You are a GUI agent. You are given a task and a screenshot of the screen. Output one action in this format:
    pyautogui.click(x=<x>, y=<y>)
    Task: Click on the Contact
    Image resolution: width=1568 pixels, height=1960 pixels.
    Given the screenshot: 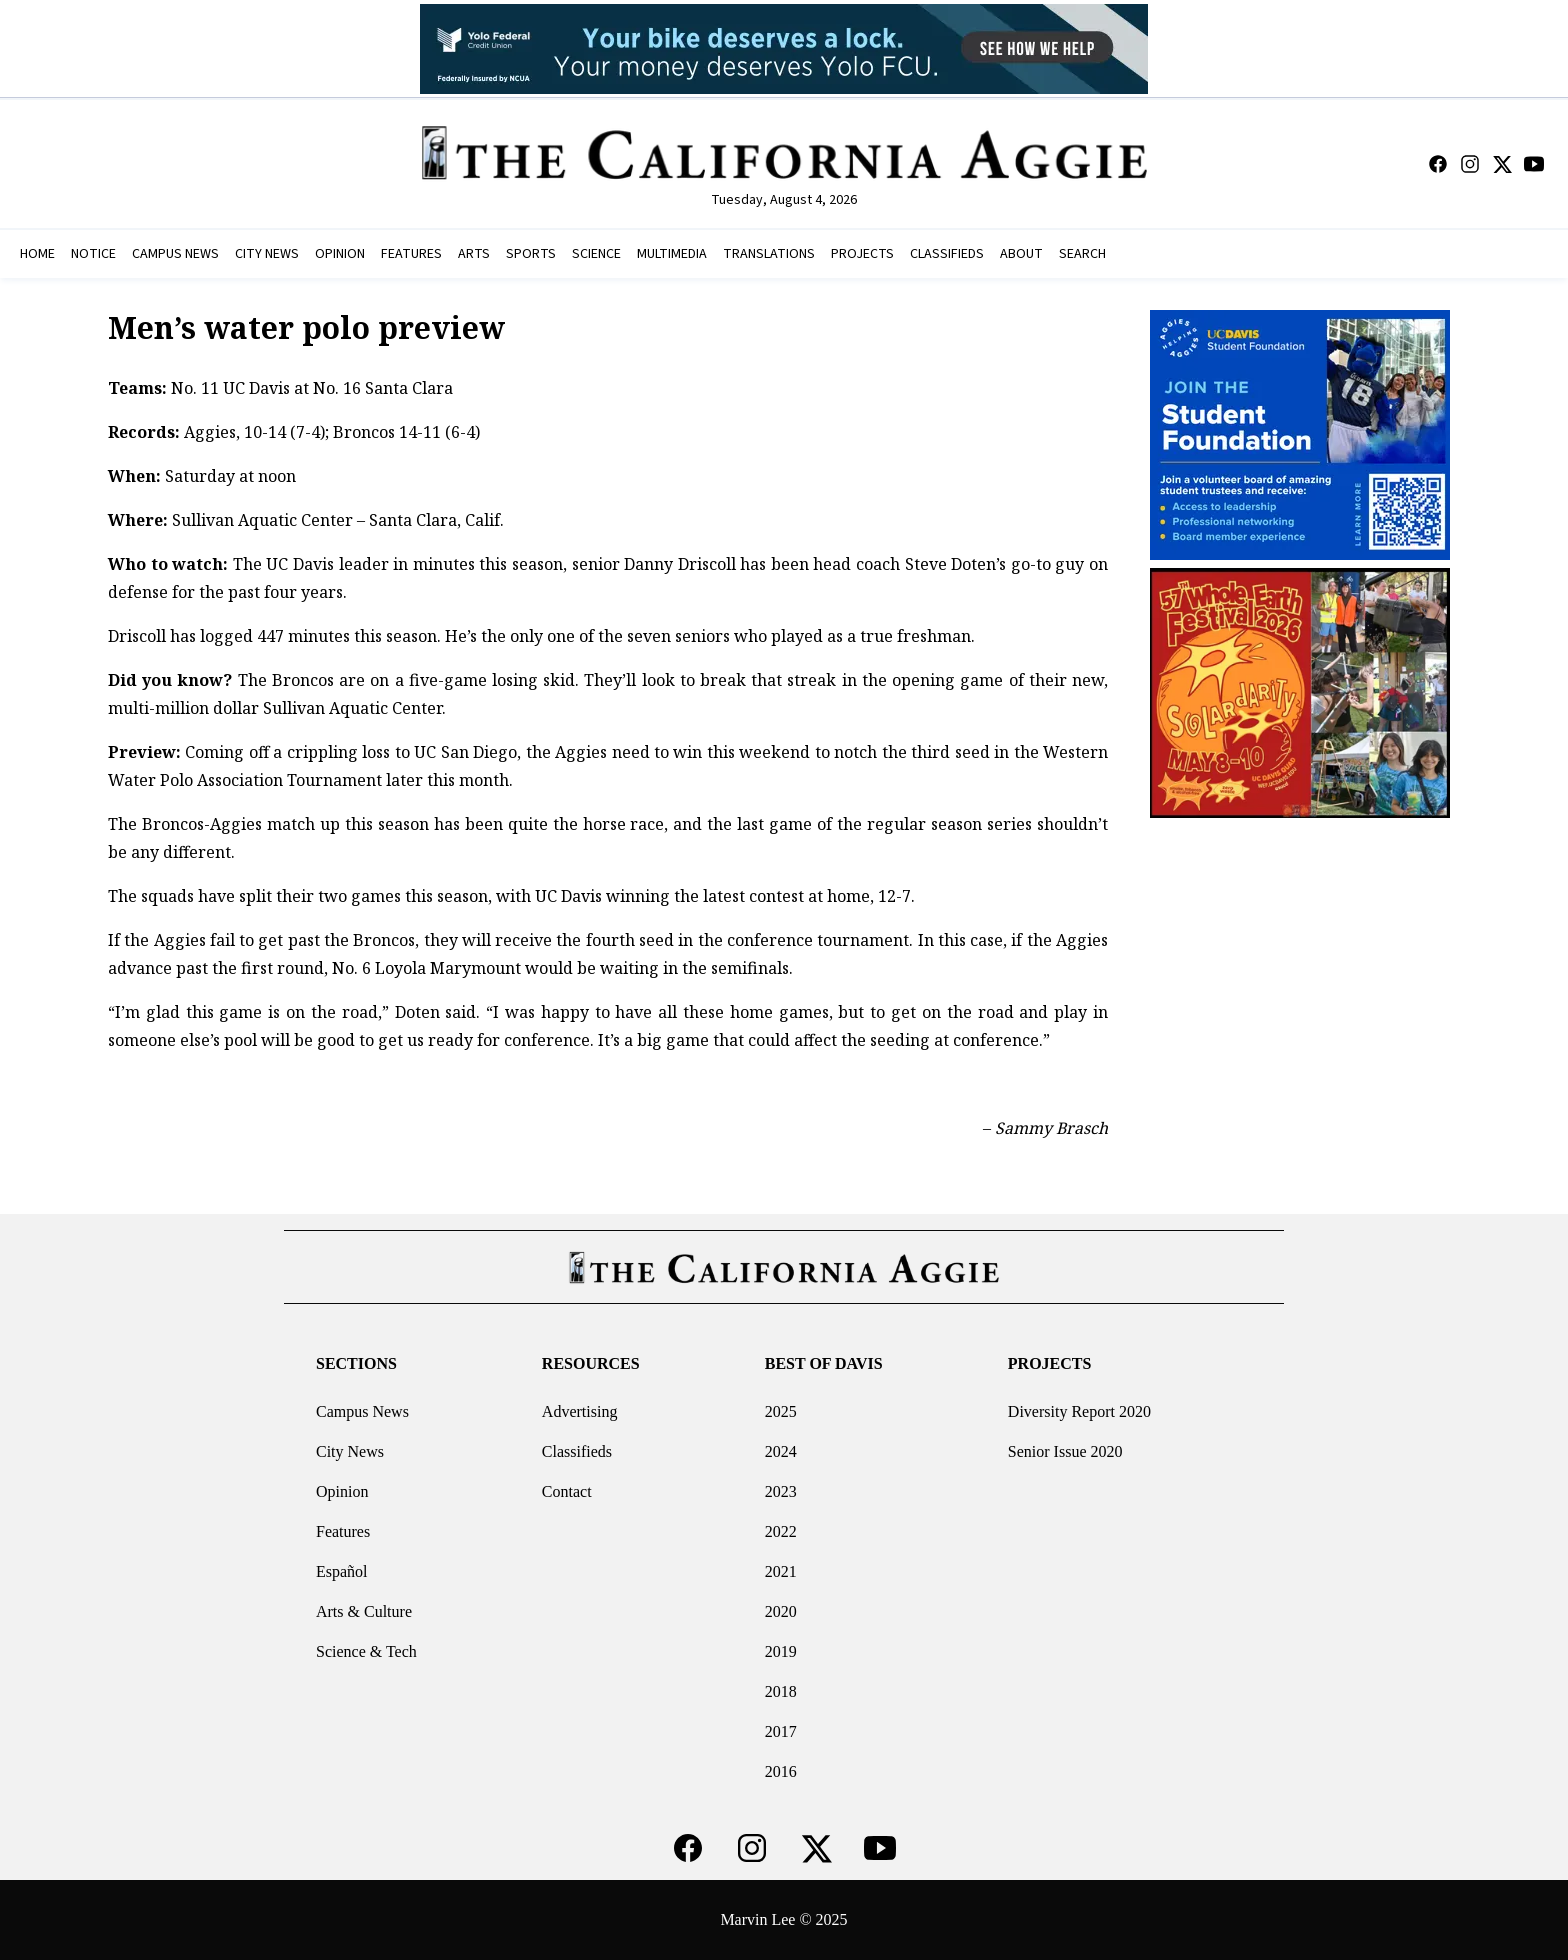 What is the action you would take?
    pyautogui.click(x=567, y=1491)
    